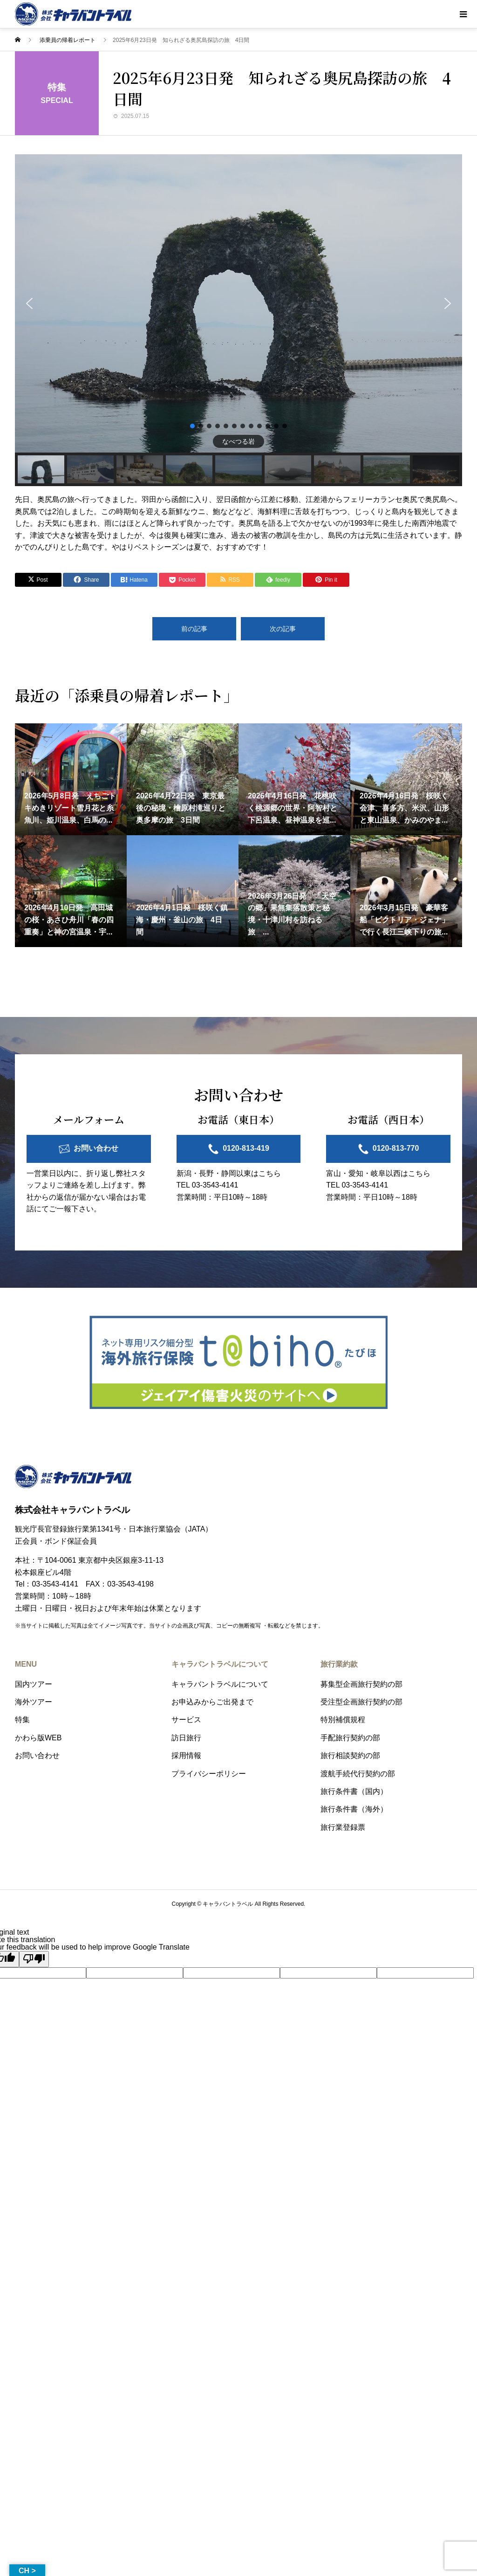  What do you see at coordinates (33, 1702) in the screenshot?
I see `海外ツアー` at bounding box center [33, 1702].